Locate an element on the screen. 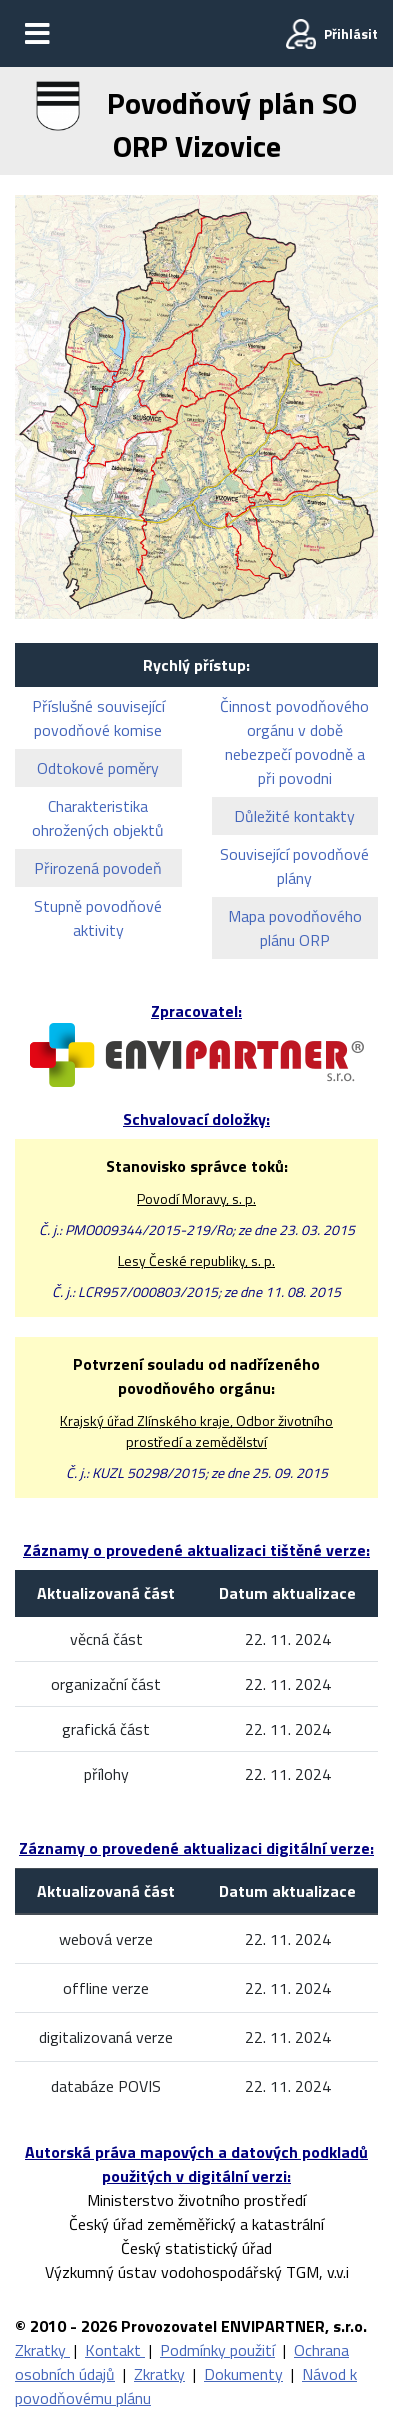  Činnost povodňového orgánu v době nebezpečí povodně a při povodni is located at coordinates (294, 742).